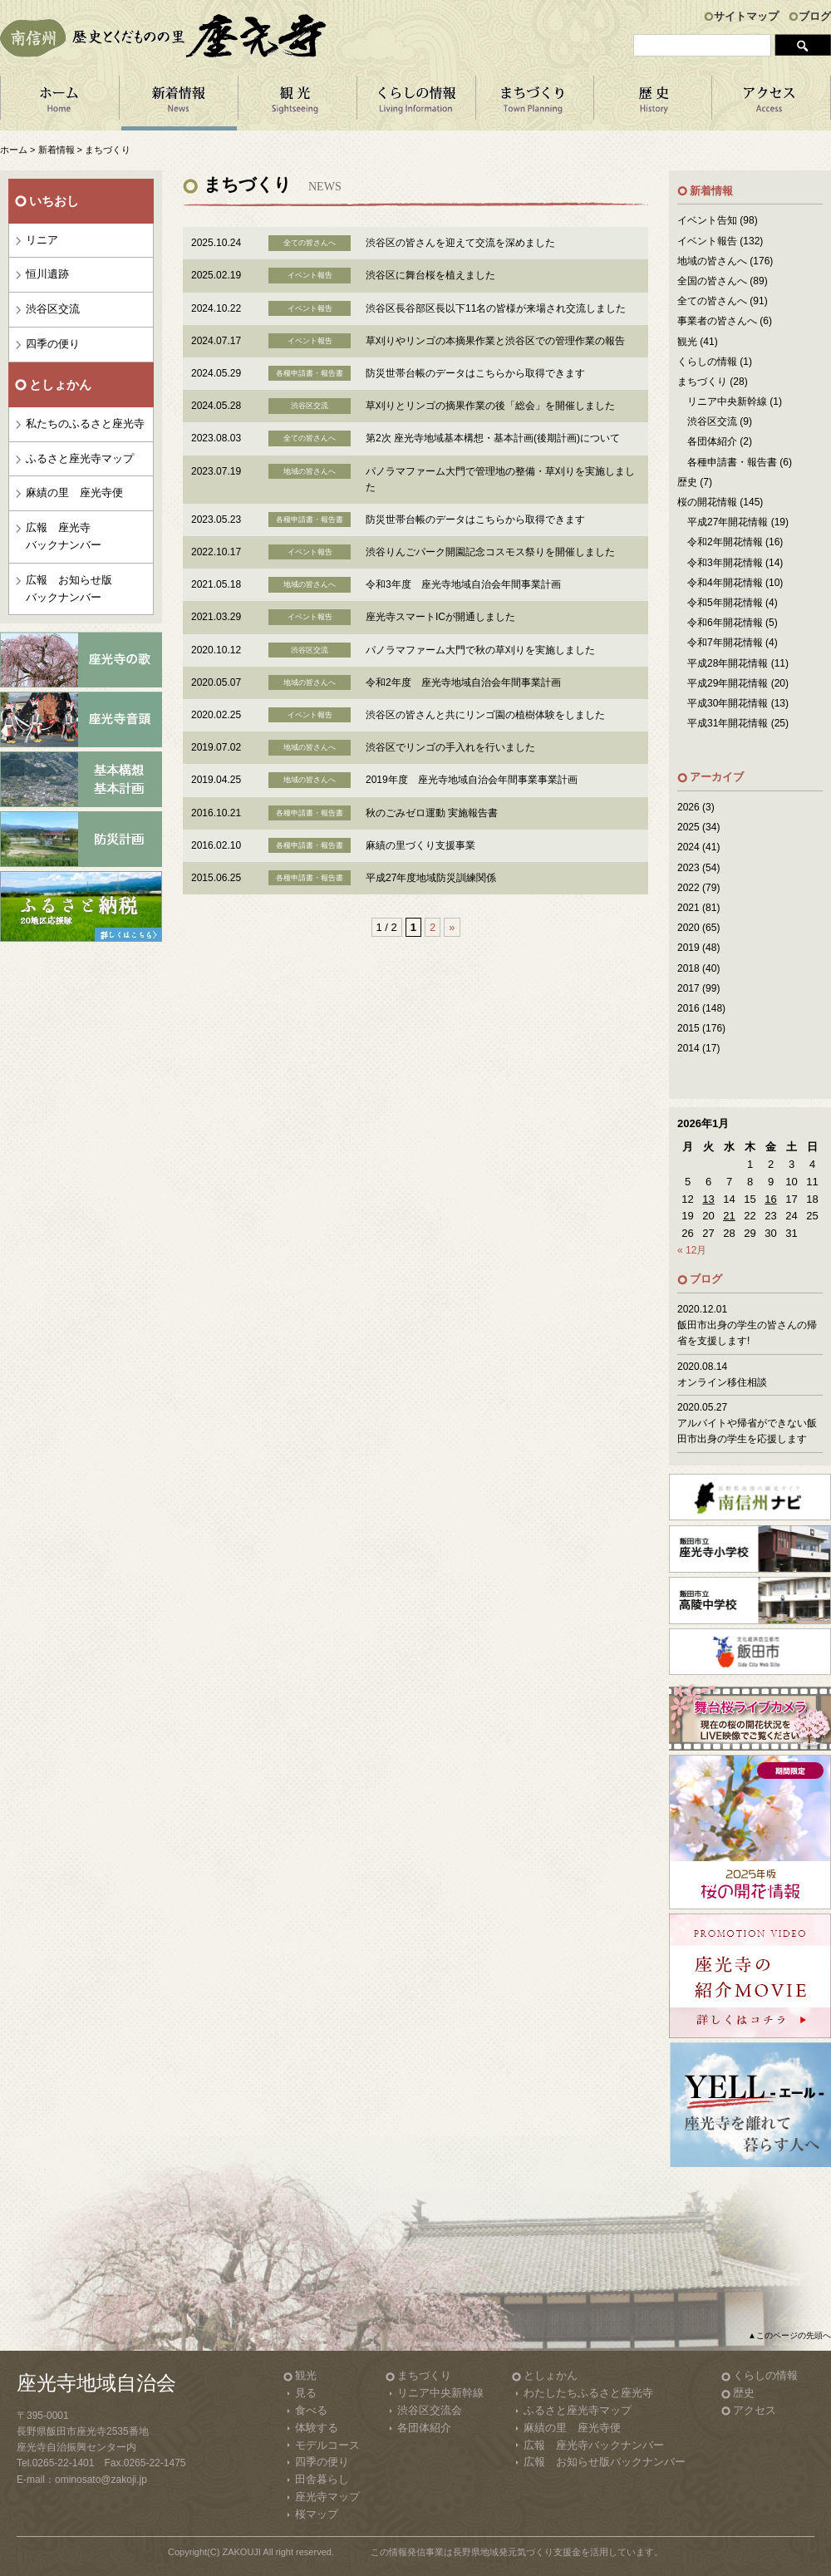  I want to click on リニア中央新幹線, so click(727, 401).